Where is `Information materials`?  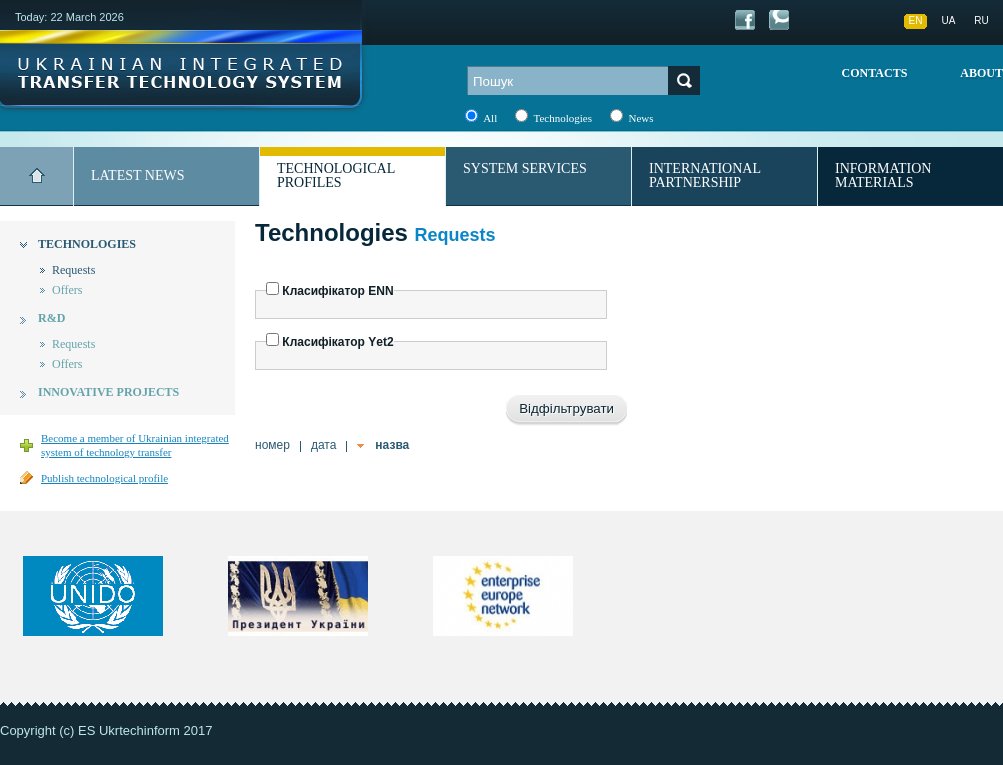 Information materials is located at coordinates (883, 175).